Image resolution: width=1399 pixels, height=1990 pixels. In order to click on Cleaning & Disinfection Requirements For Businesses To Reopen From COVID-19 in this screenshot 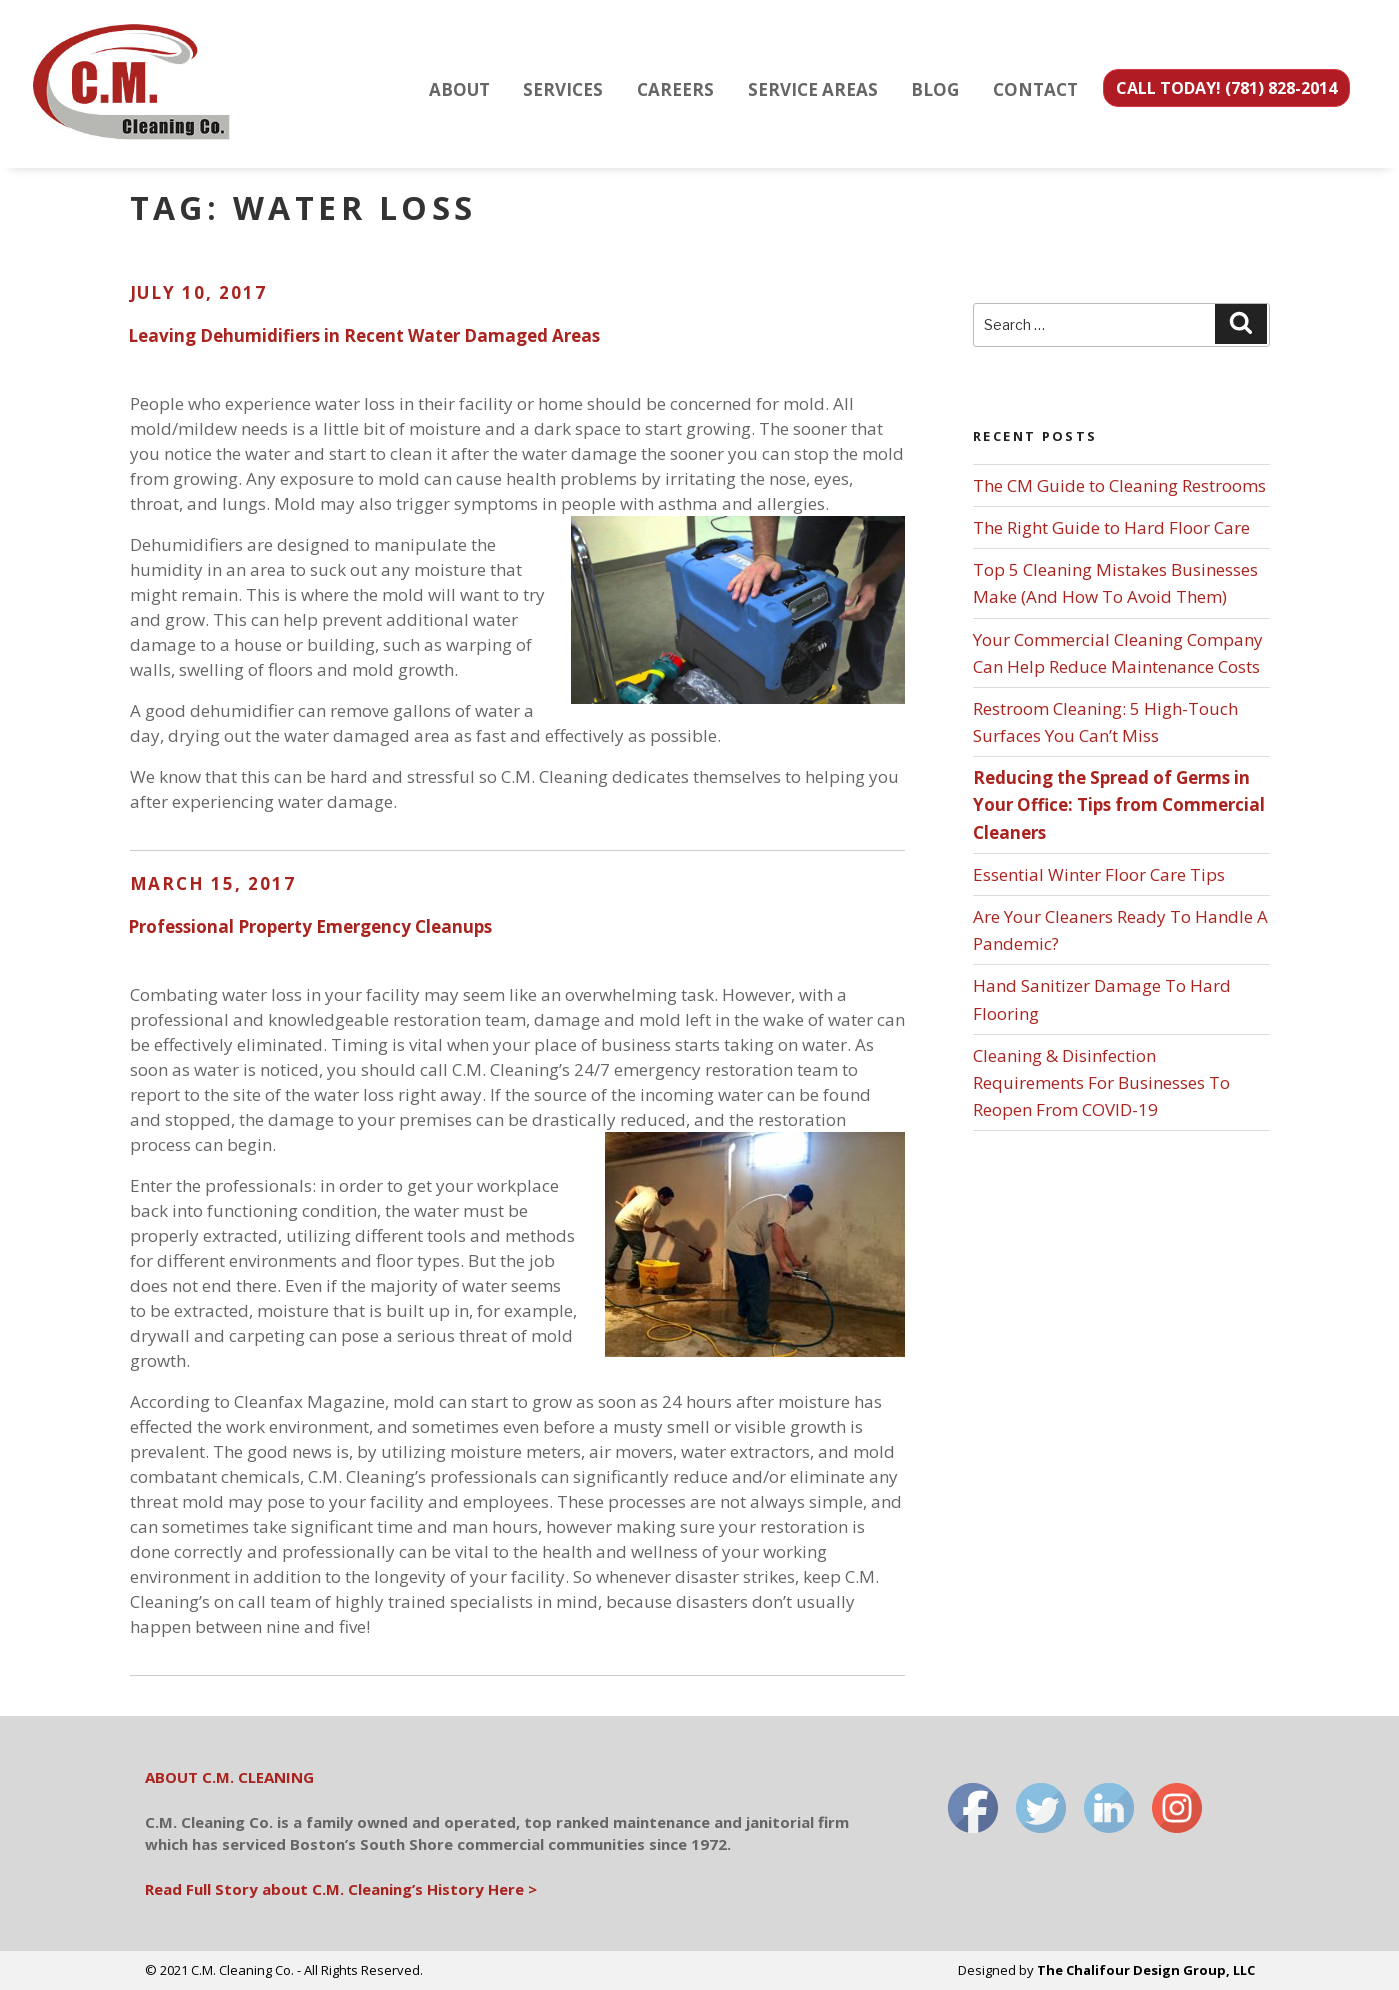, I will do `click(1101, 1082)`.